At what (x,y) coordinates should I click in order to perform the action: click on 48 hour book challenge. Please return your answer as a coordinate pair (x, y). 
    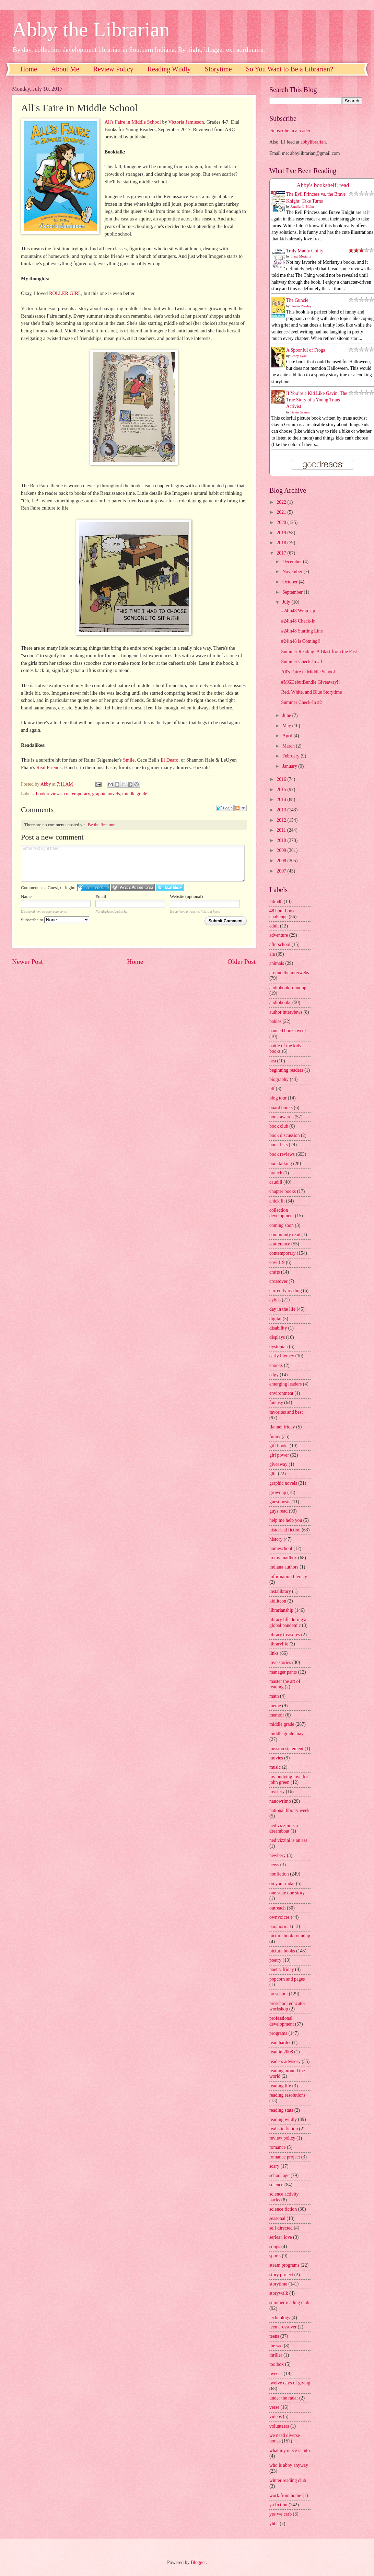
    Looking at the image, I should click on (282, 913).